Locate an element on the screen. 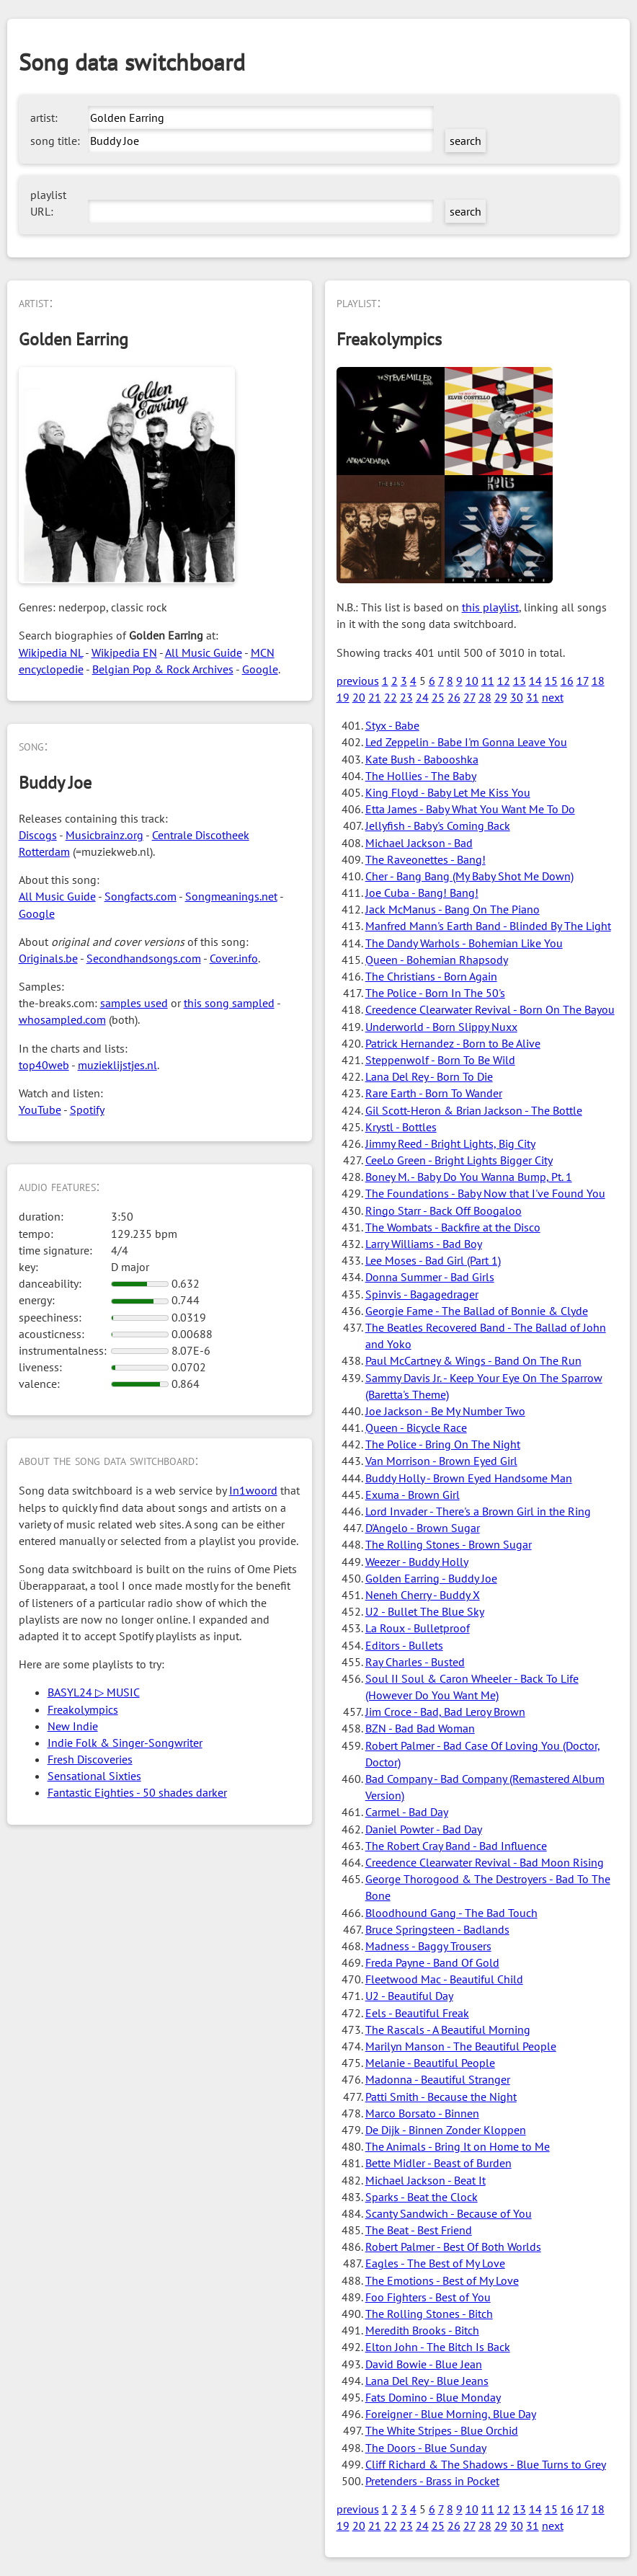 Image resolution: width=637 pixels, height=2576 pixels. Etta James - Baby What You Want Me To Do is located at coordinates (470, 809).